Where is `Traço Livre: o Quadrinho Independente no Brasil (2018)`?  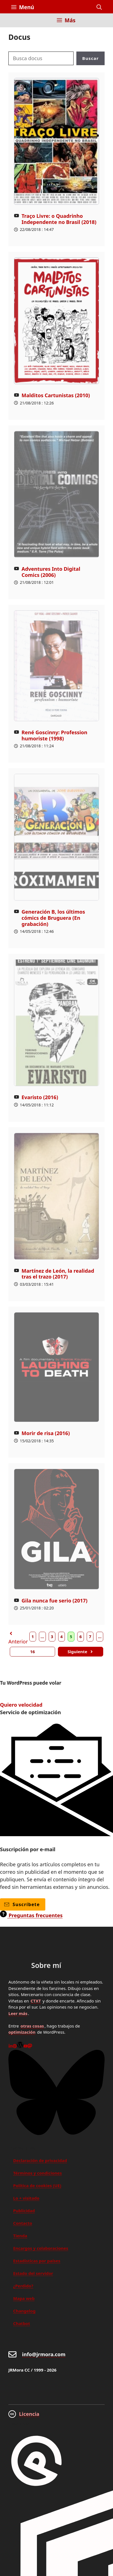 Traço Livre: o Quadrinho Independente no Brasil (2018) is located at coordinates (59, 219).